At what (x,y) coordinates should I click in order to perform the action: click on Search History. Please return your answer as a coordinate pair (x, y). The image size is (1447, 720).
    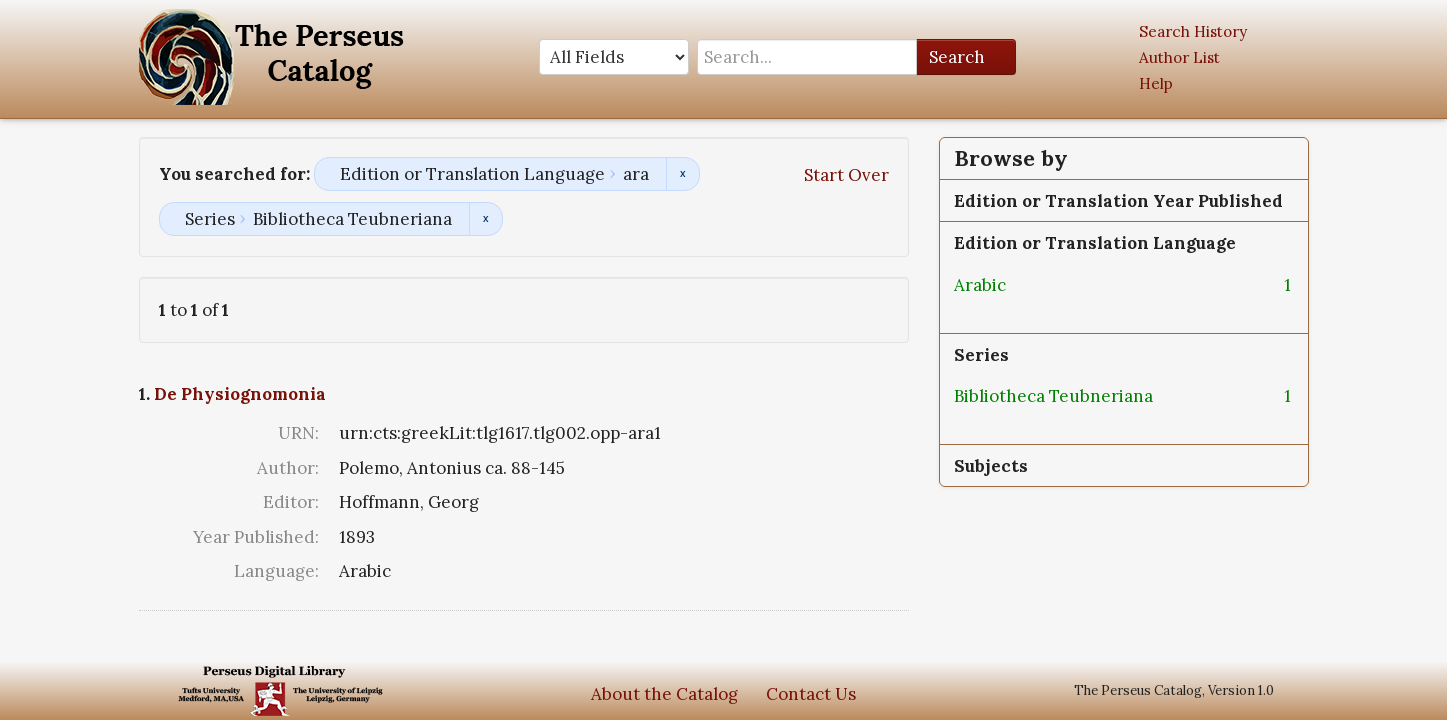
    Looking at the image, I should click on (1193, 31).